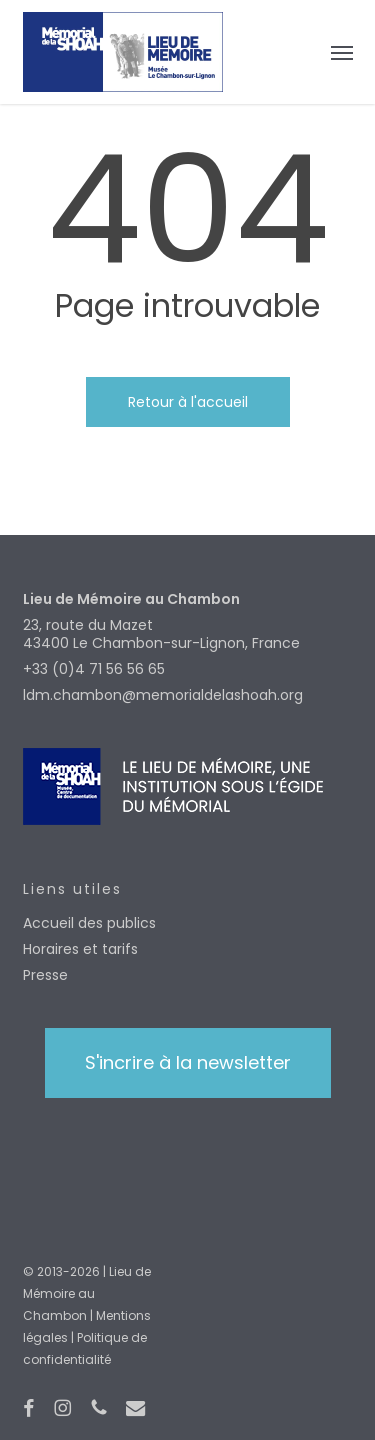  What do you see at coordinates (80, 949) in the screenshot?
I see `Horaires et tarifs` at bounding box center [80, 949].